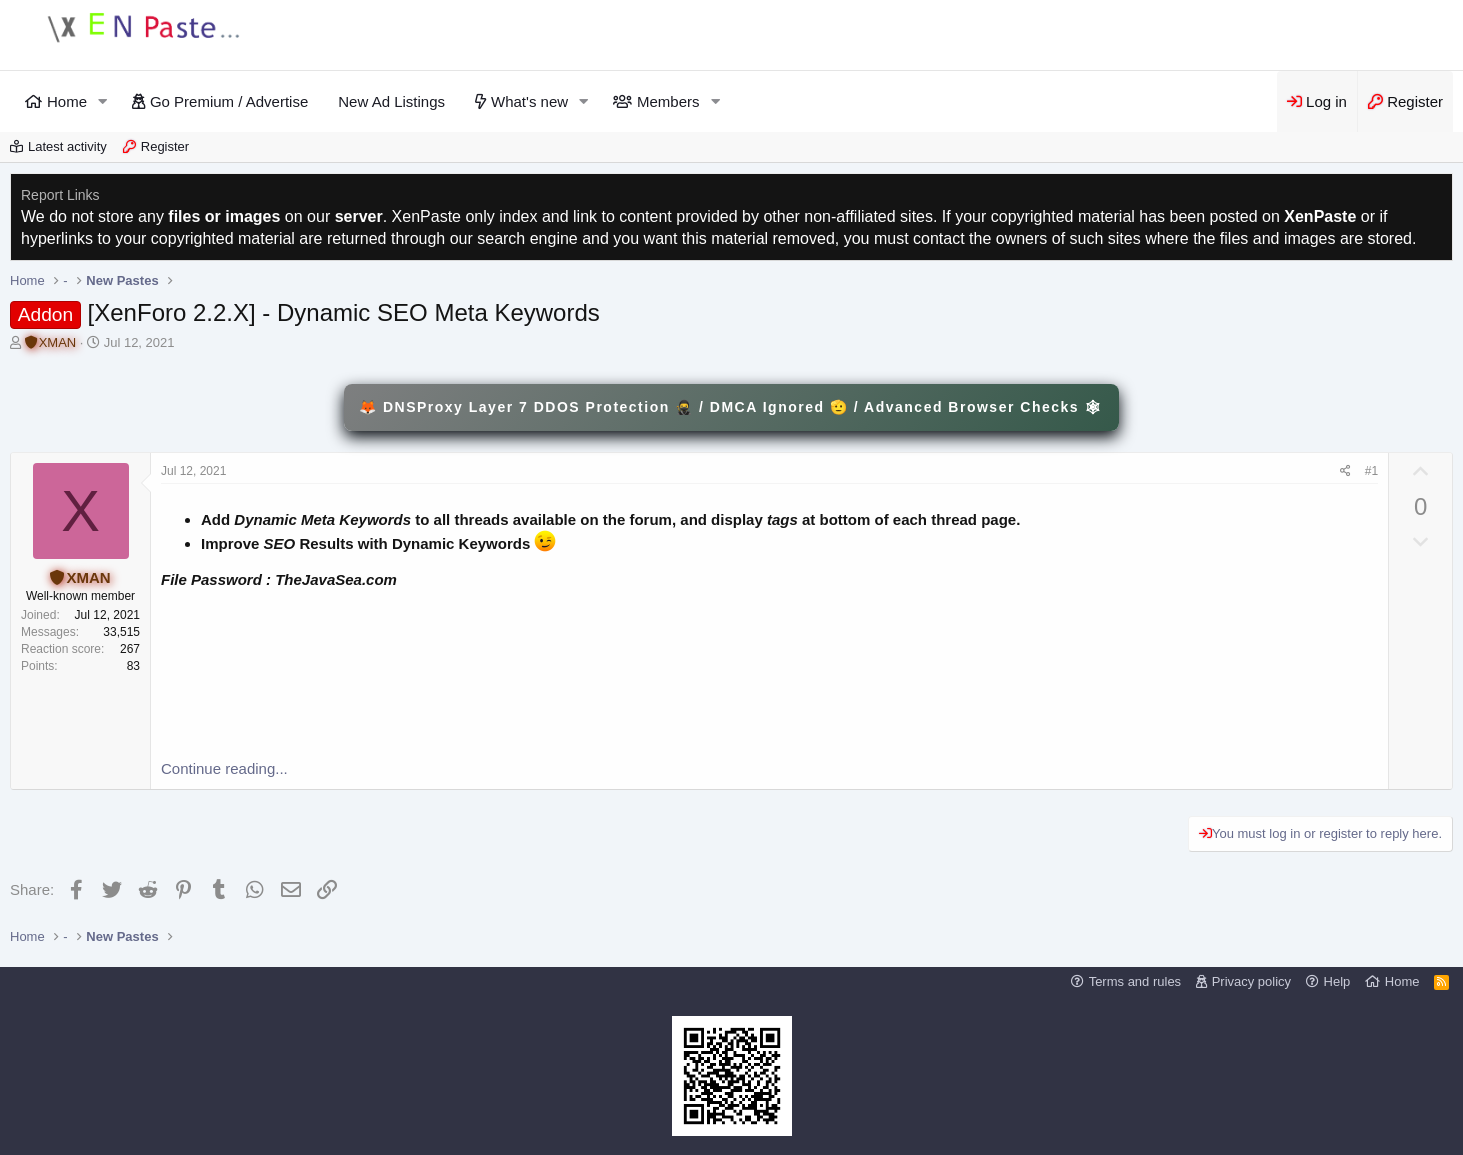 This screenshot has height=1155, width=1463. Describe the element at coordinates (668, 101) in the screenshot. I see `Members` at that location.